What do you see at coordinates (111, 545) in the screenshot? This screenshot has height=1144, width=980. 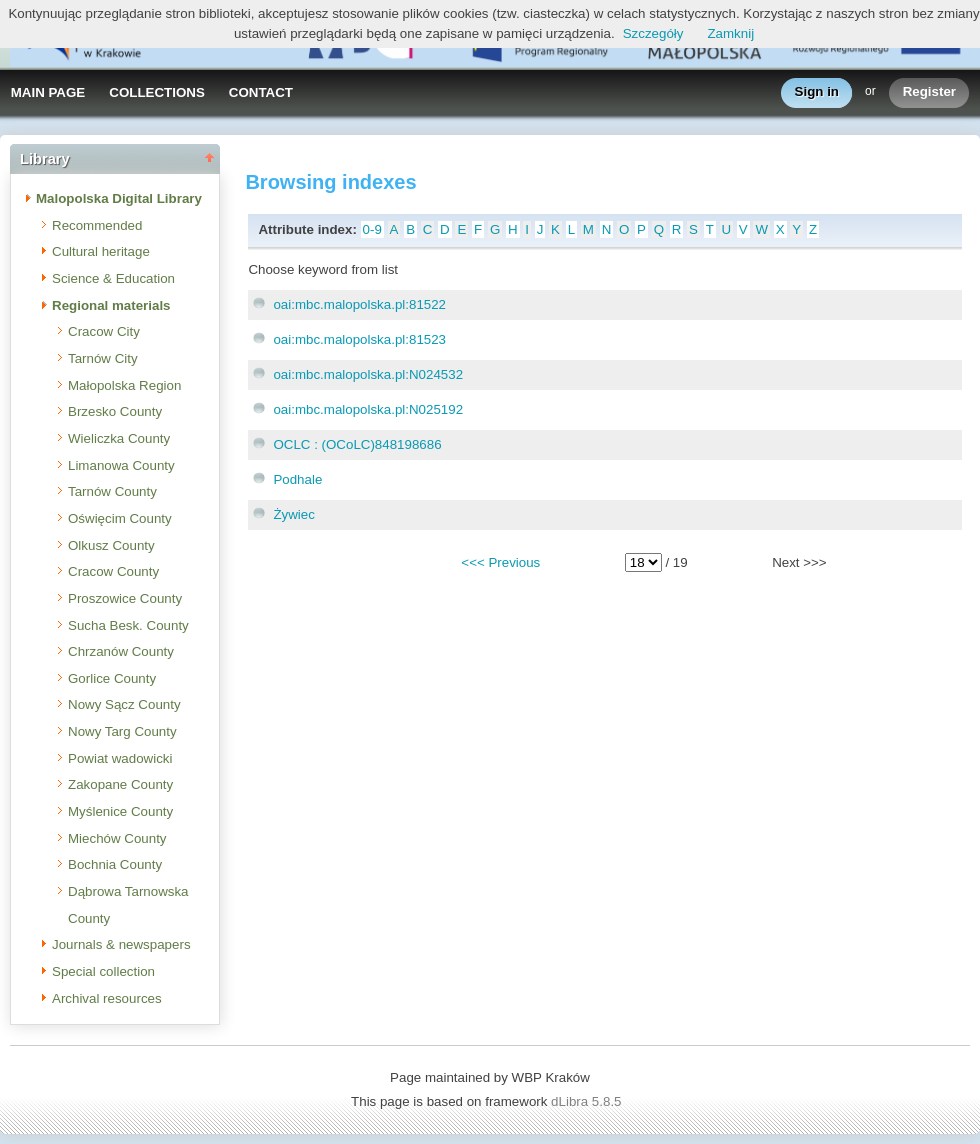 I see `Olkusz County` at bounding box center [111, 545].